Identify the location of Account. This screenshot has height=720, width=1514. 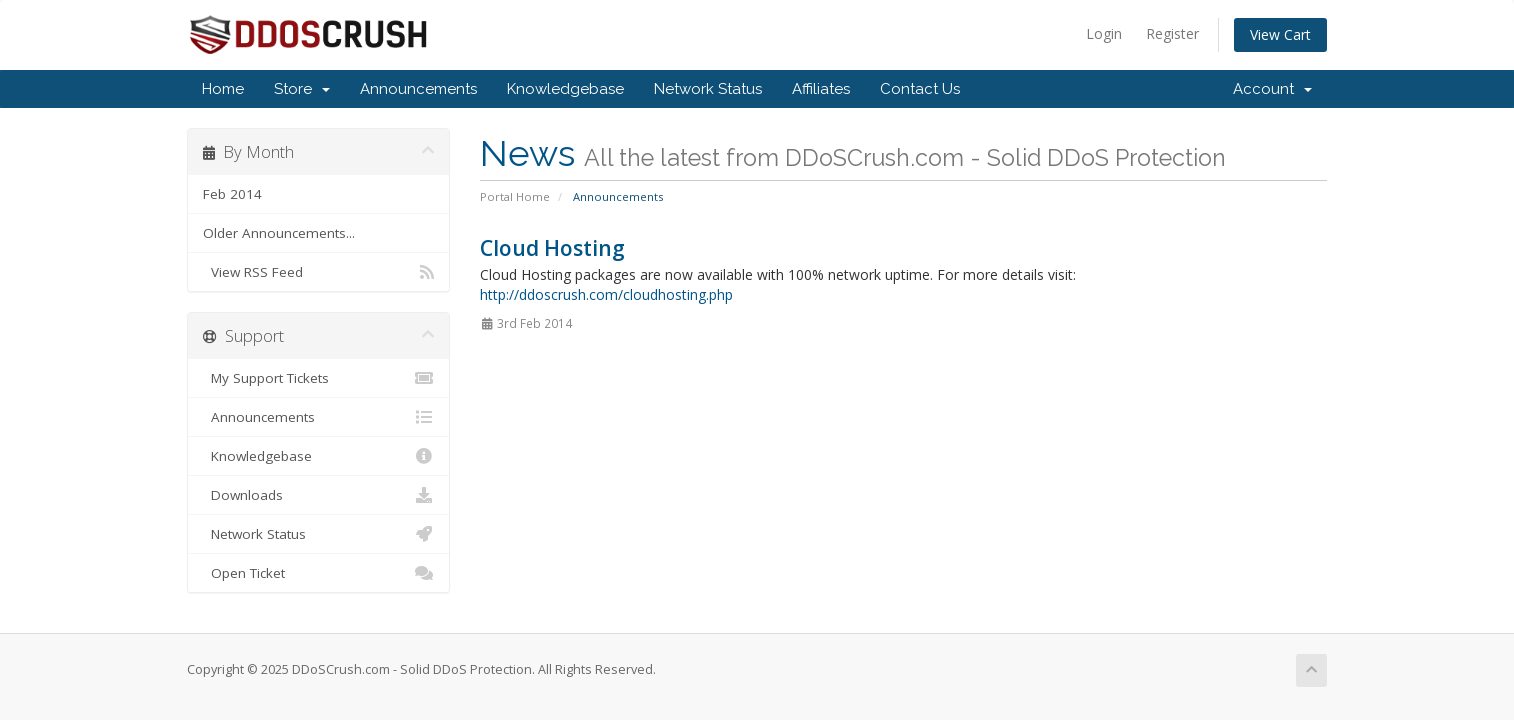
(1272, 89).